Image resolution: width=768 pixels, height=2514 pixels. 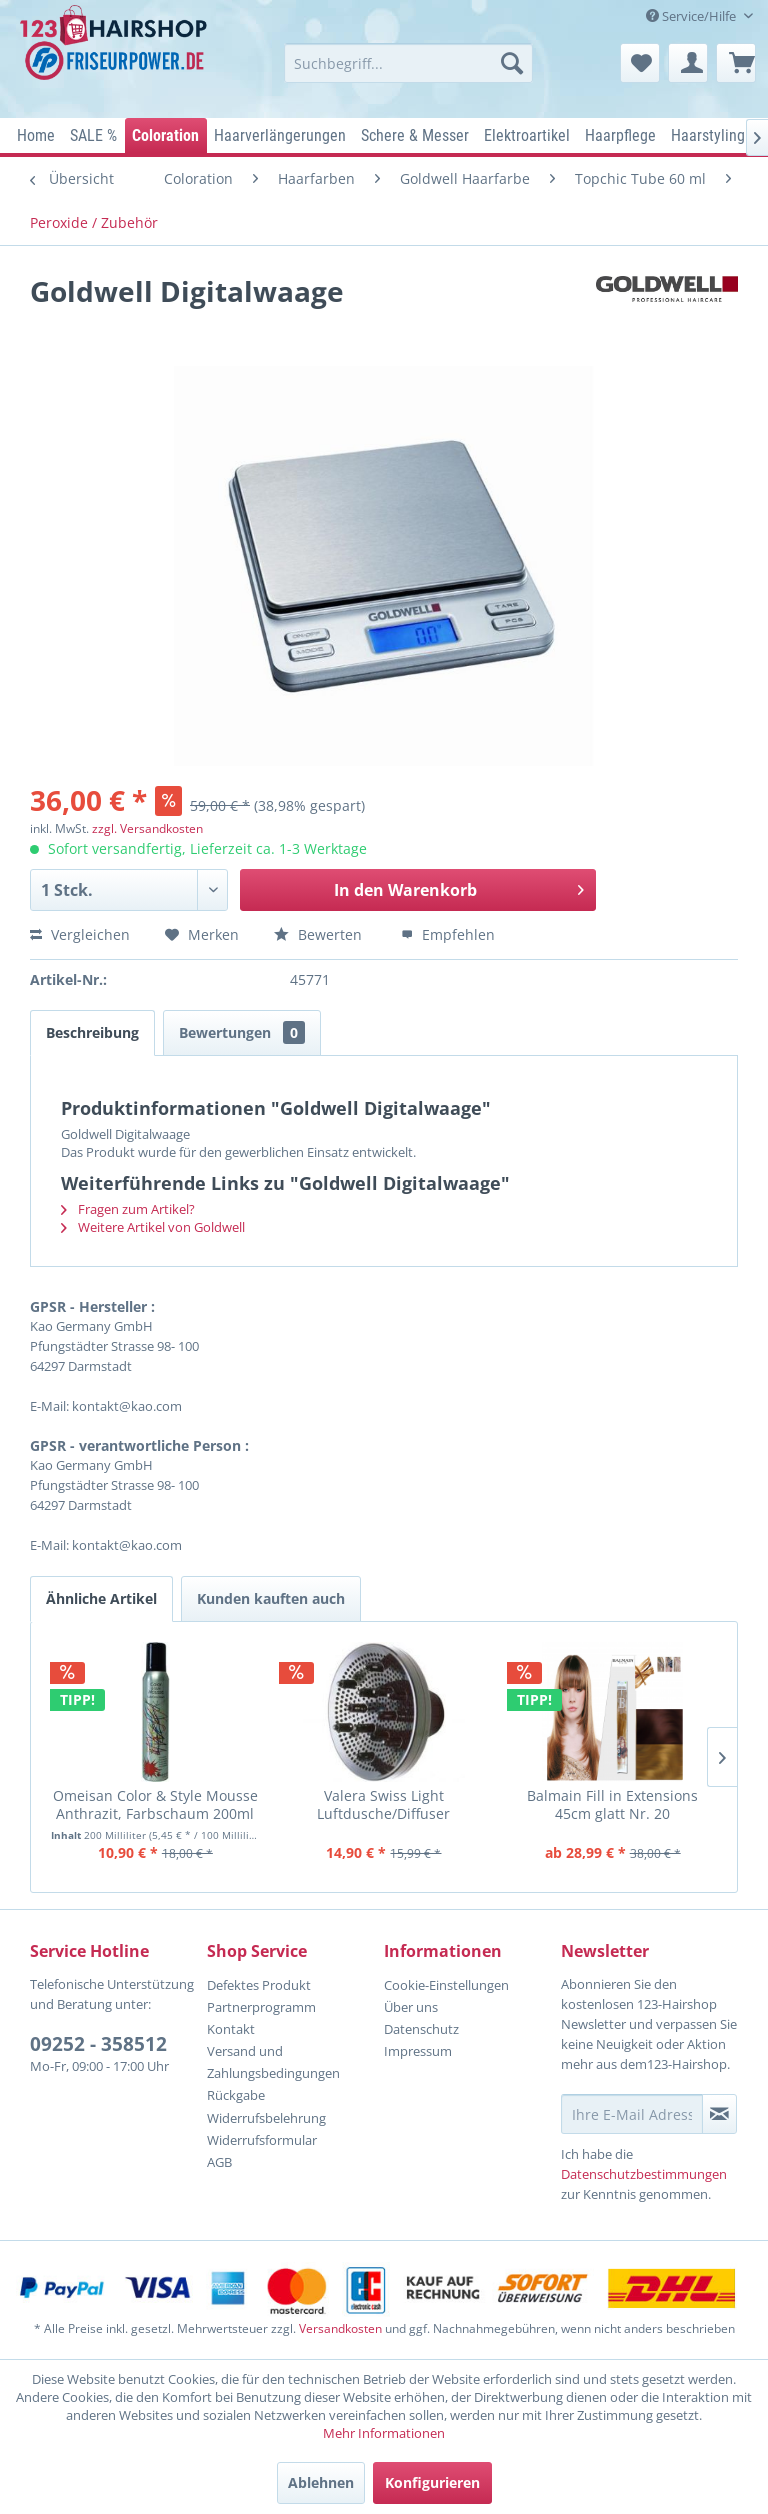 What do you see at coordinates (259, 1985) in the screenshot?
I see `Defektes Produkt` at bounding box center [259, 1985].